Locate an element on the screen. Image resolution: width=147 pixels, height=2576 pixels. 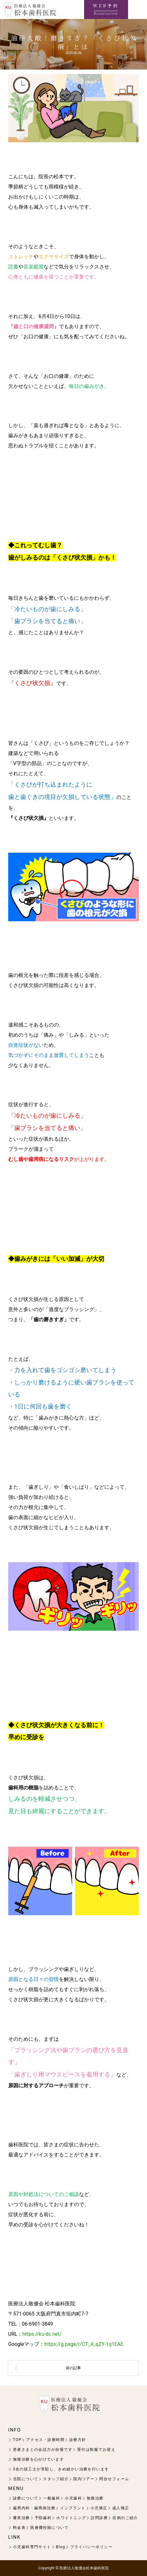
当院について is located at coordinates (26, 2479).